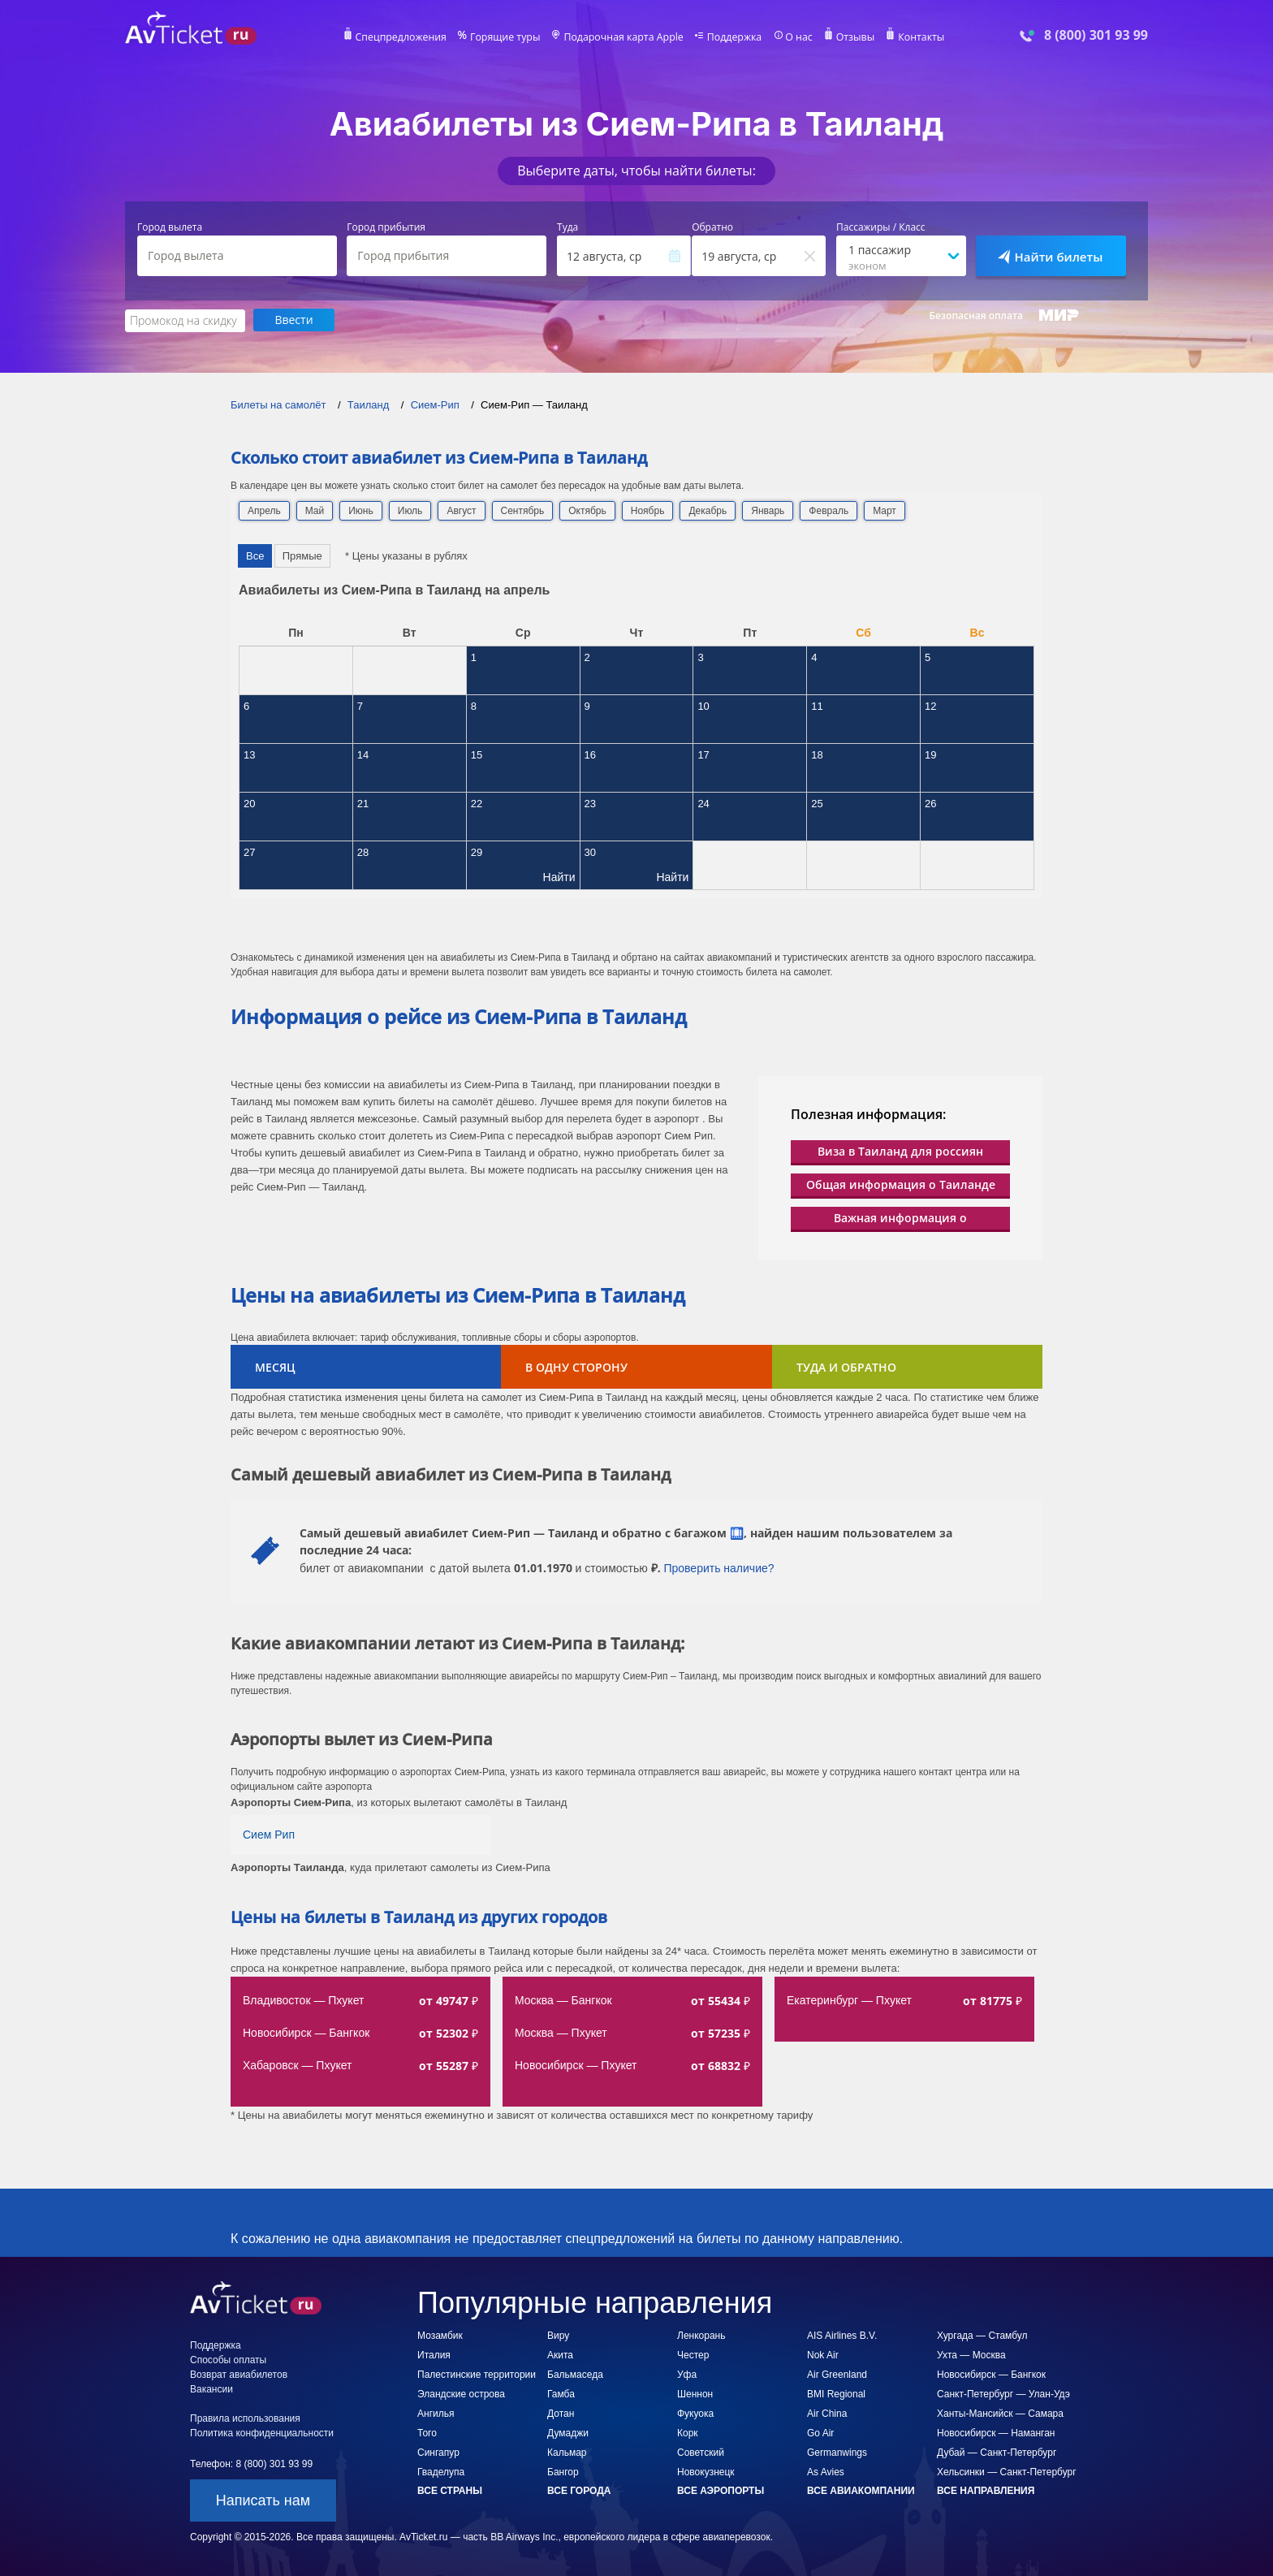  What do you see at coordinates (406, 37) in the screenshot?
I see `Спецпредложения` at bounding box center [406, 37].